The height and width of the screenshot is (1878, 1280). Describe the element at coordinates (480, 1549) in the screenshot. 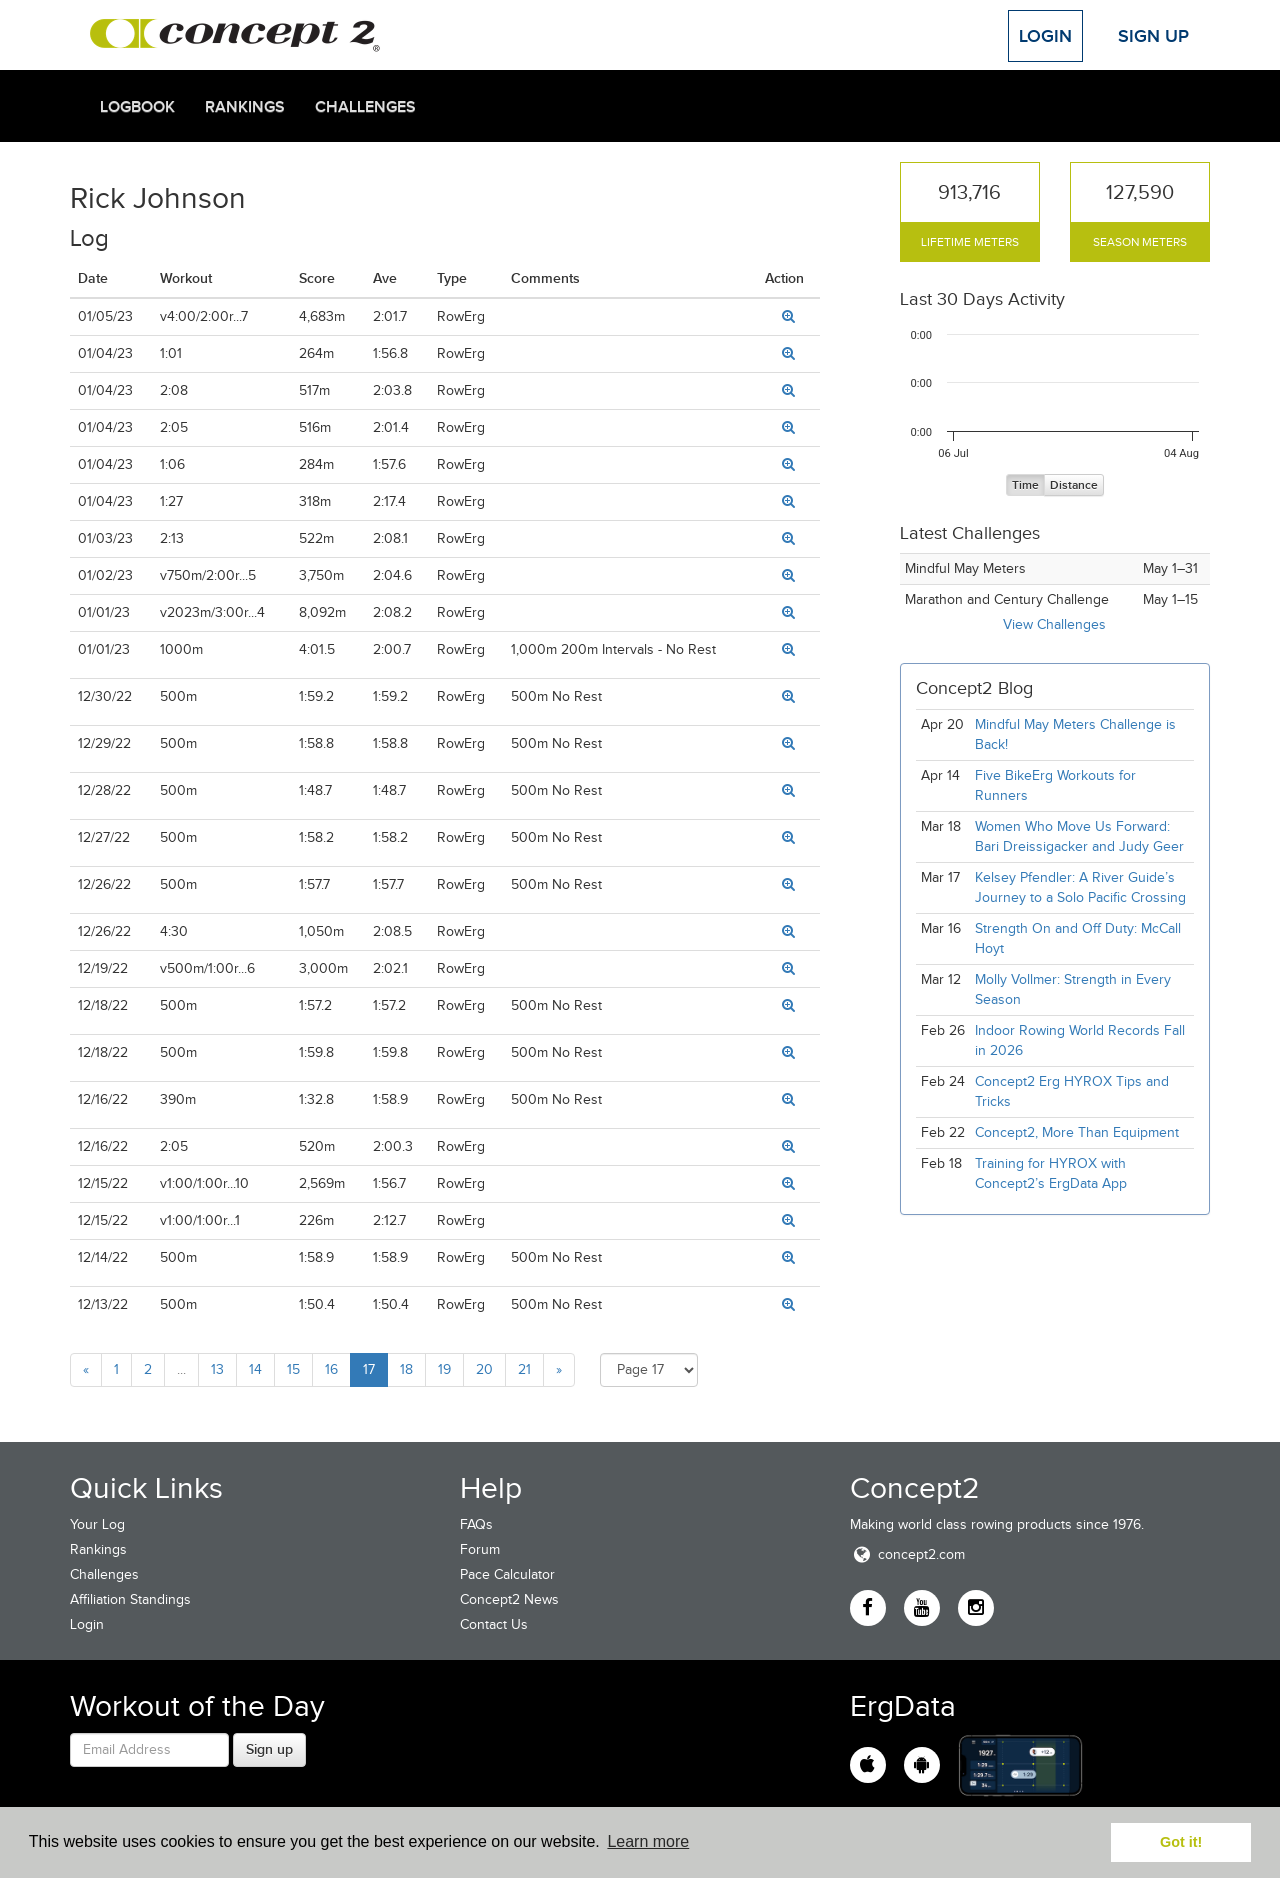

I see `Forum` at that location.